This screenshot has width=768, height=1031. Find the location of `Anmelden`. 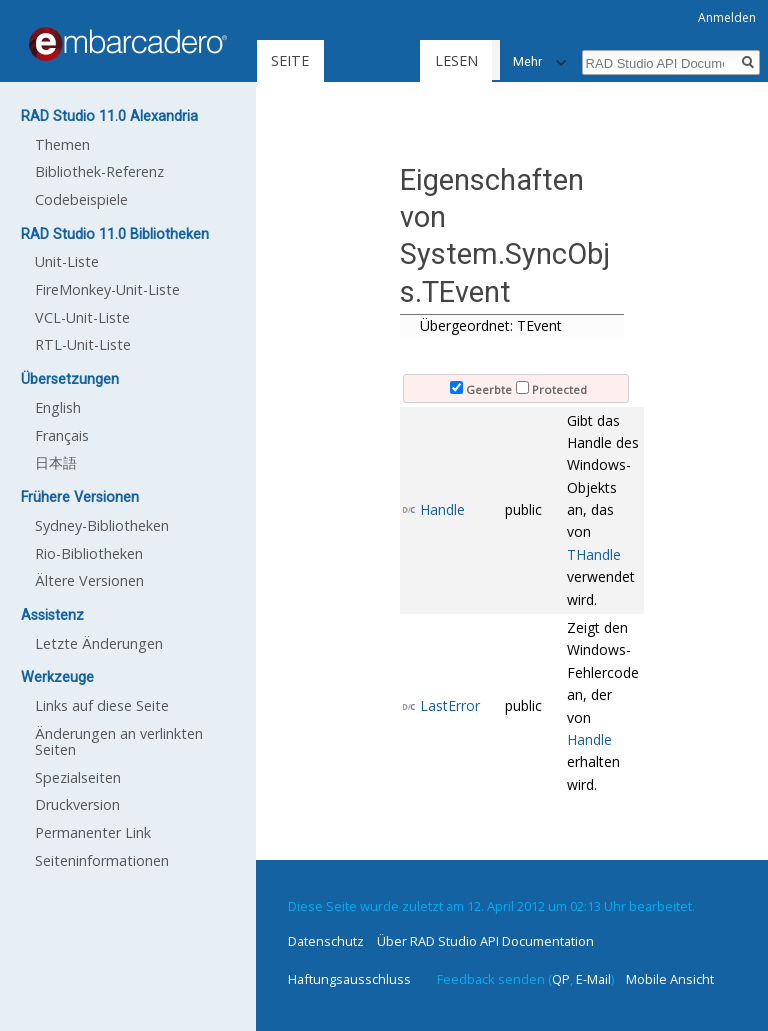

Anmelden is located at coordinates (727, 17).